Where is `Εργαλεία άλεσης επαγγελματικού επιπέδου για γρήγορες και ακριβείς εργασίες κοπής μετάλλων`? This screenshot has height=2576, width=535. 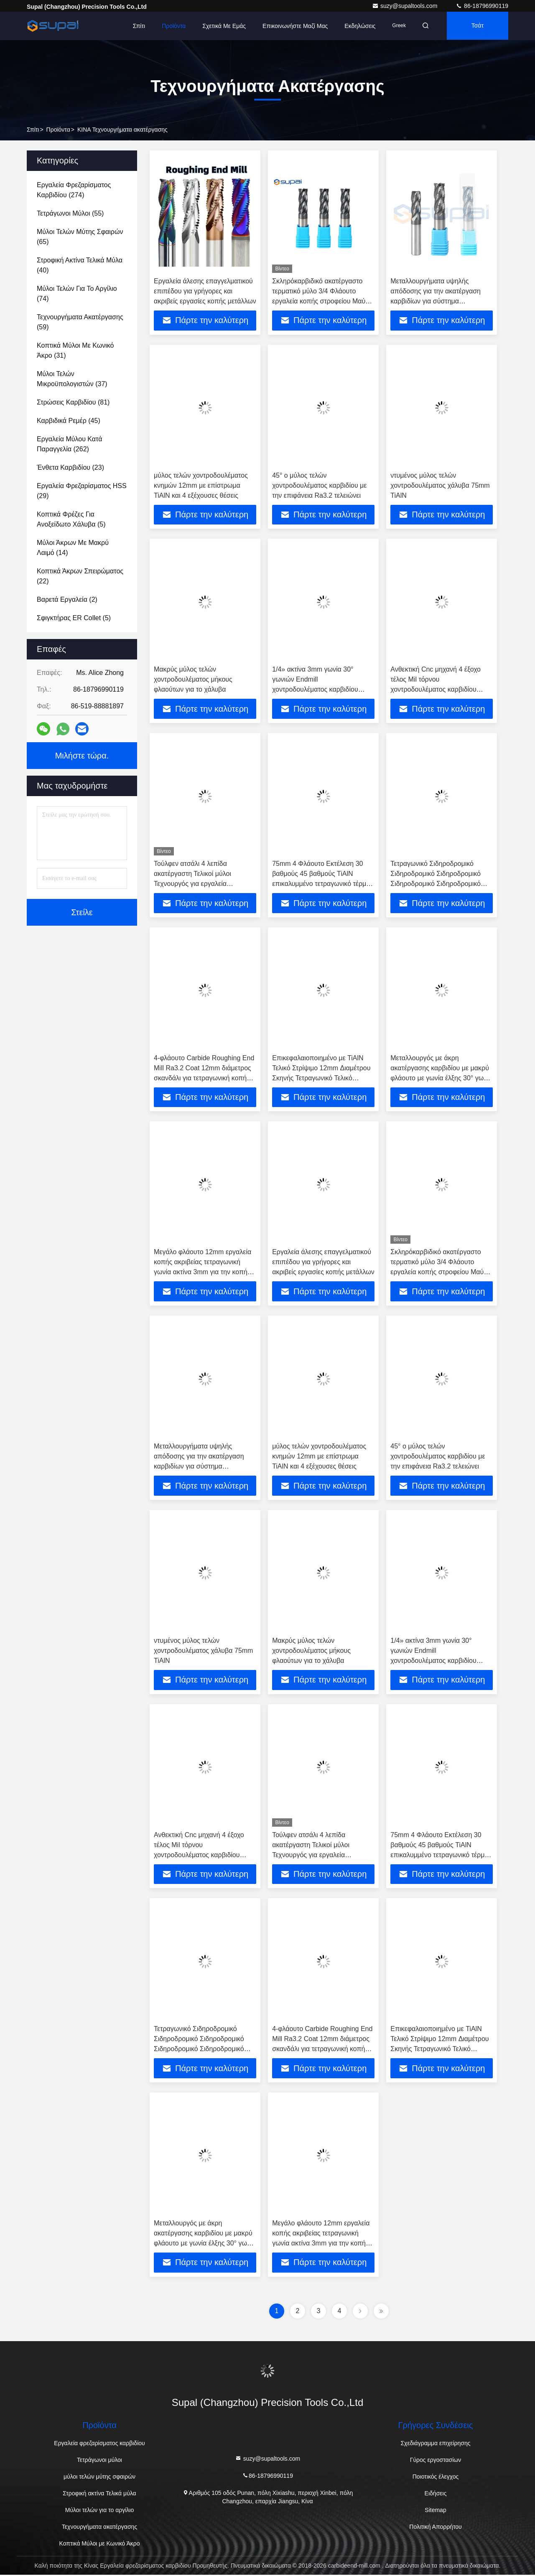 Εργαλεία άλεσης επαγγελματικού επιπέδου για γρήγορες και ακριβείς εργασίες κοπής μετάλλων is located at coordinates (205, 291).